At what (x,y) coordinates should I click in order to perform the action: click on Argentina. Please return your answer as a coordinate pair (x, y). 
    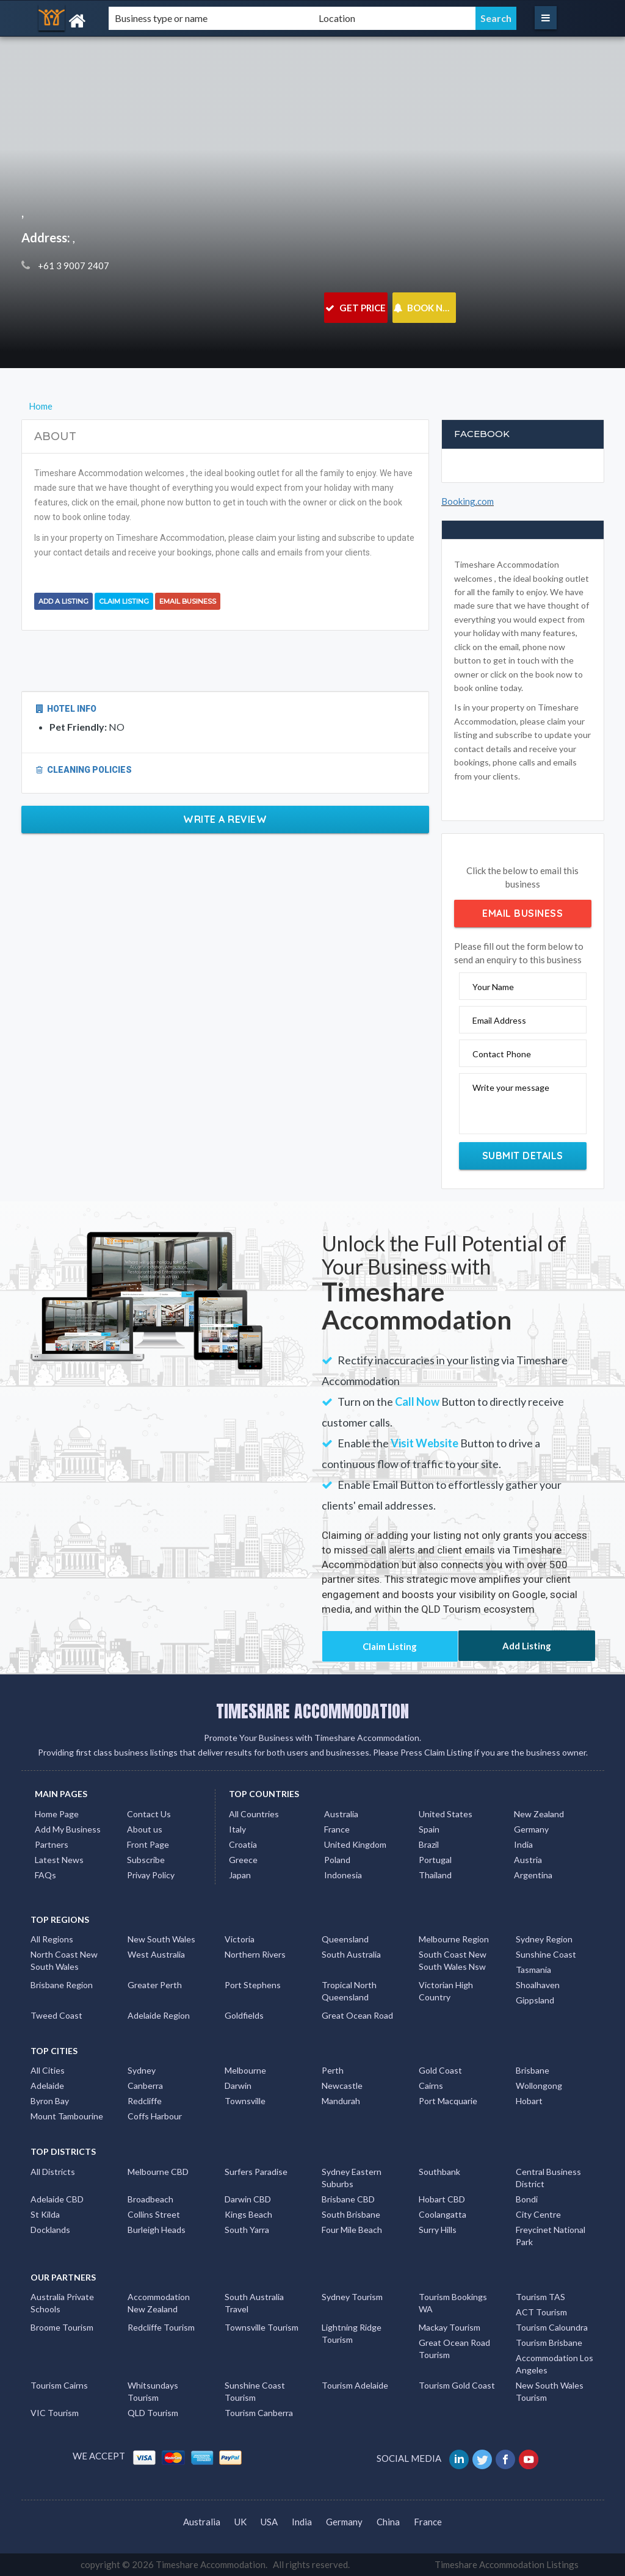
    Looking at the image, I should click on (533, 1875).